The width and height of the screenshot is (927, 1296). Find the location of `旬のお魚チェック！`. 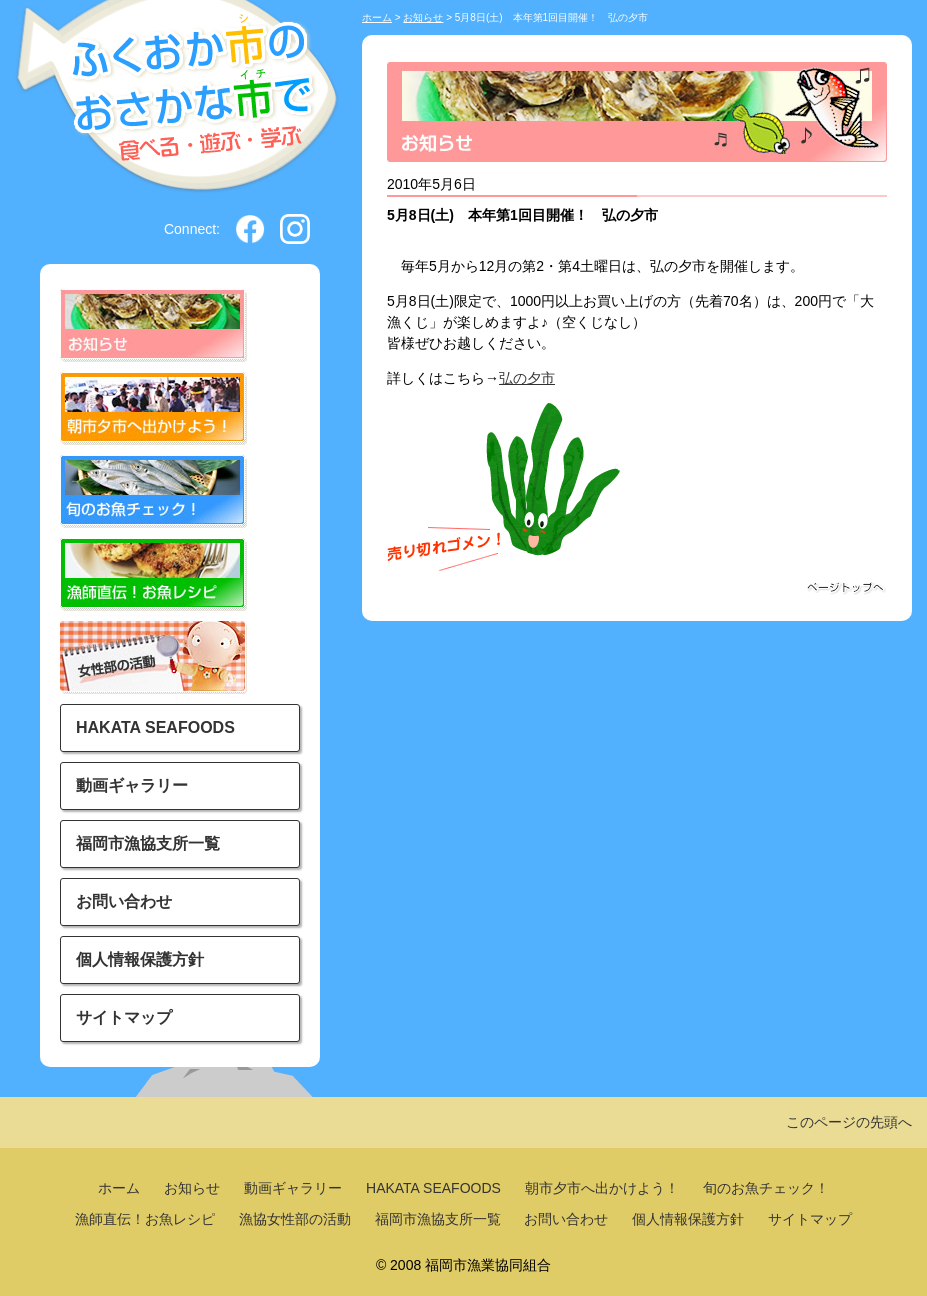

旬のお魚チェック！ is located at coordinates (766, 1188).